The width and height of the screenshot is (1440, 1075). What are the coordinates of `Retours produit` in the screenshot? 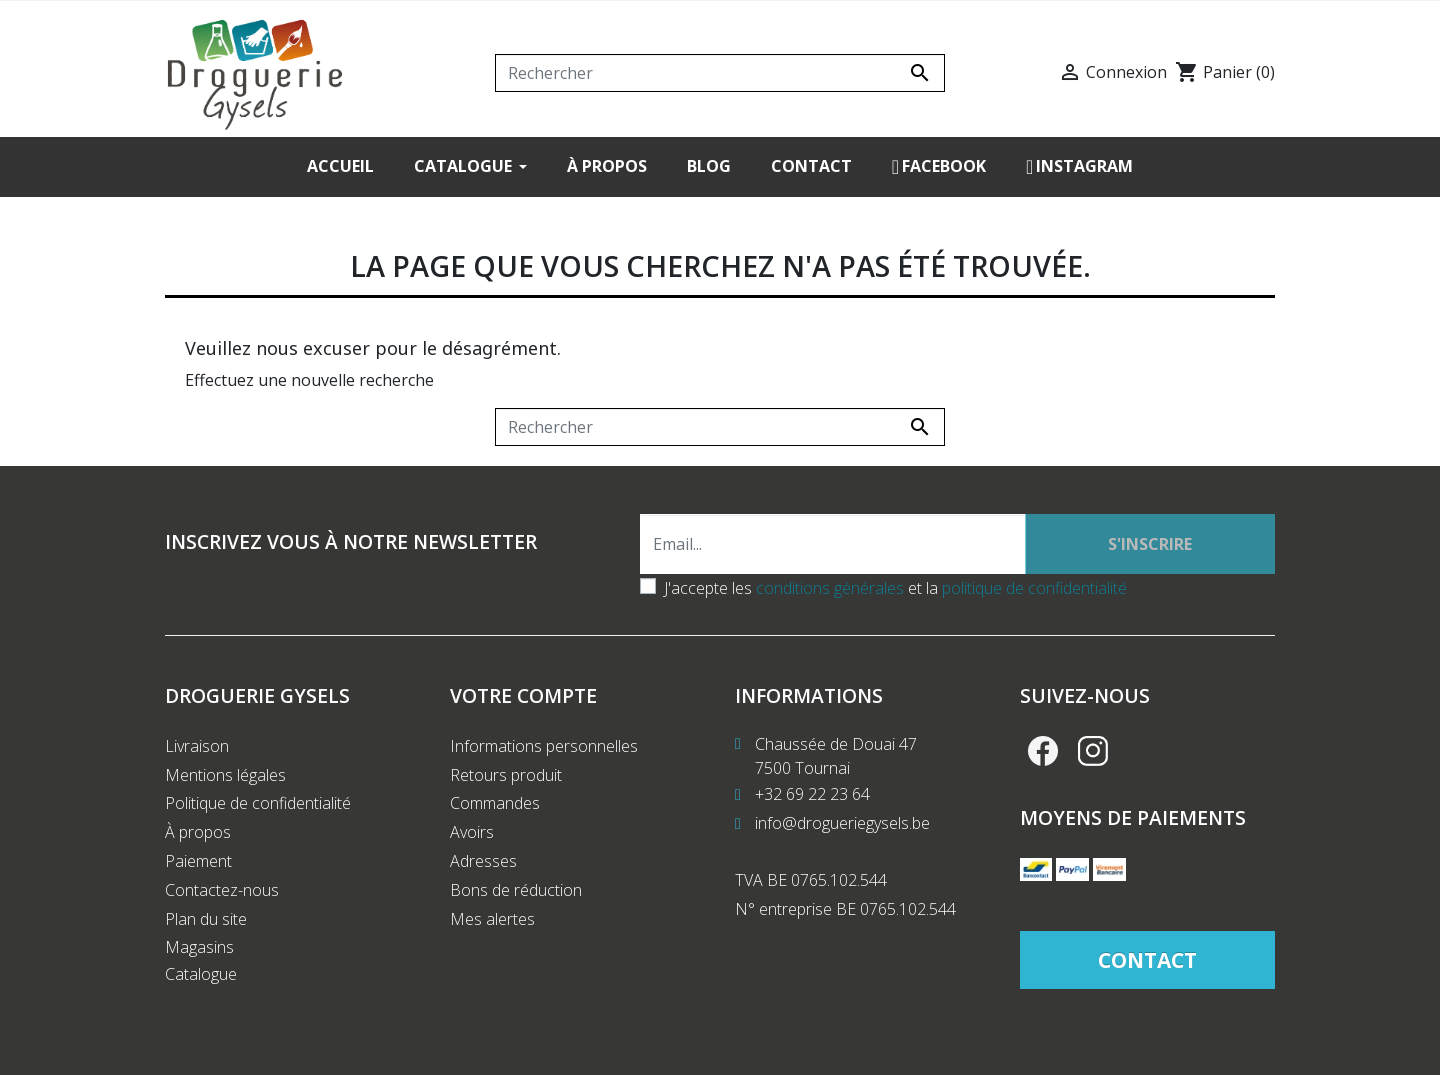 It's located at (506, 775).